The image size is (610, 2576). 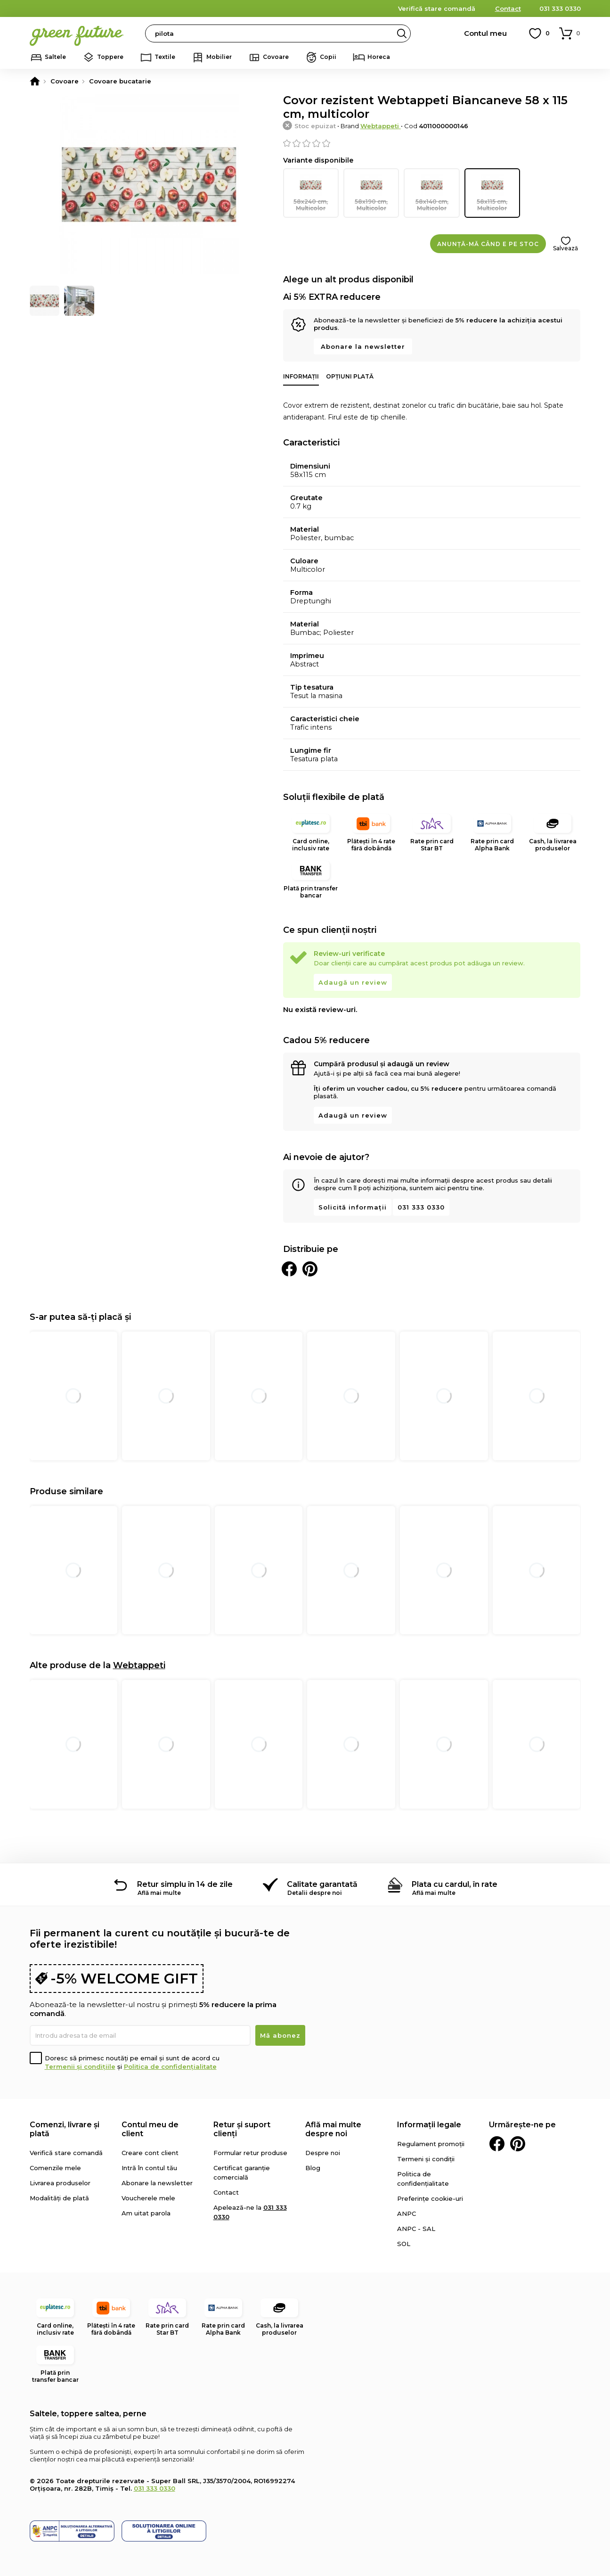 I want to click on Regulament promoții, so click(x=430, y=2143).